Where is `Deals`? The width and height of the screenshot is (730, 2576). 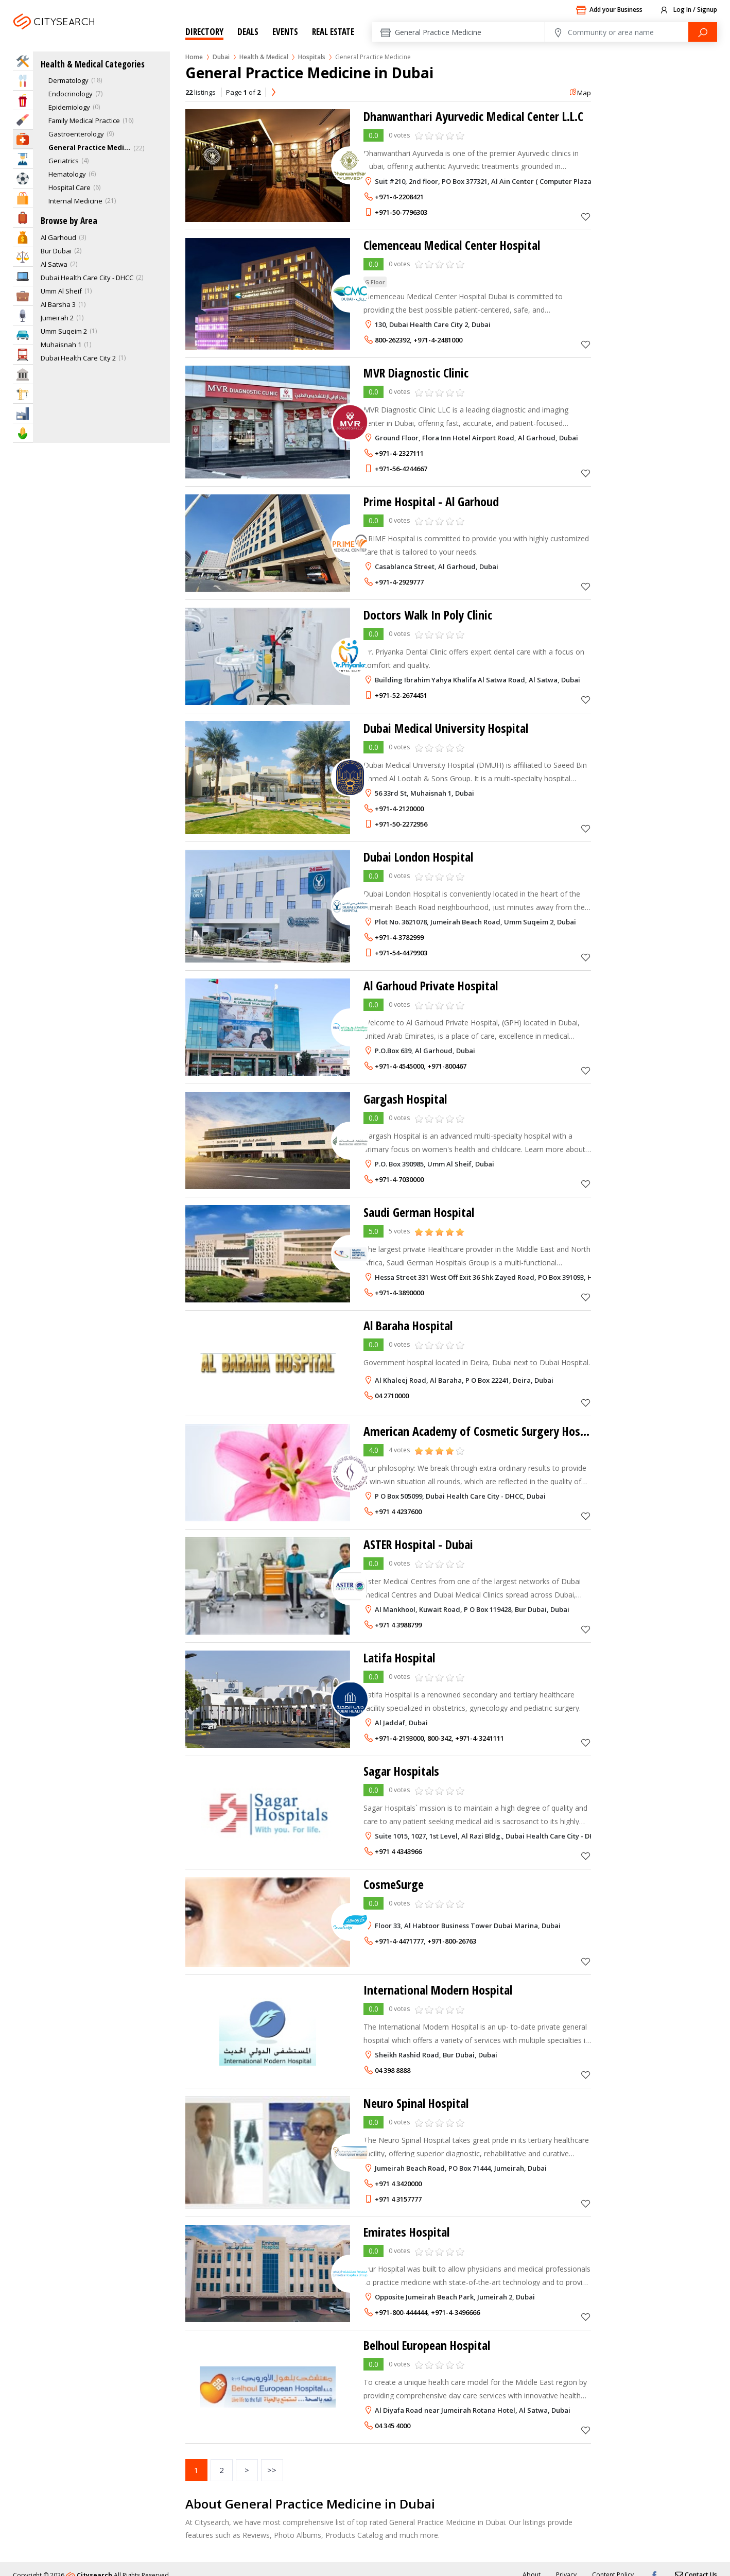 Deals is located at coordinates (247, 32).